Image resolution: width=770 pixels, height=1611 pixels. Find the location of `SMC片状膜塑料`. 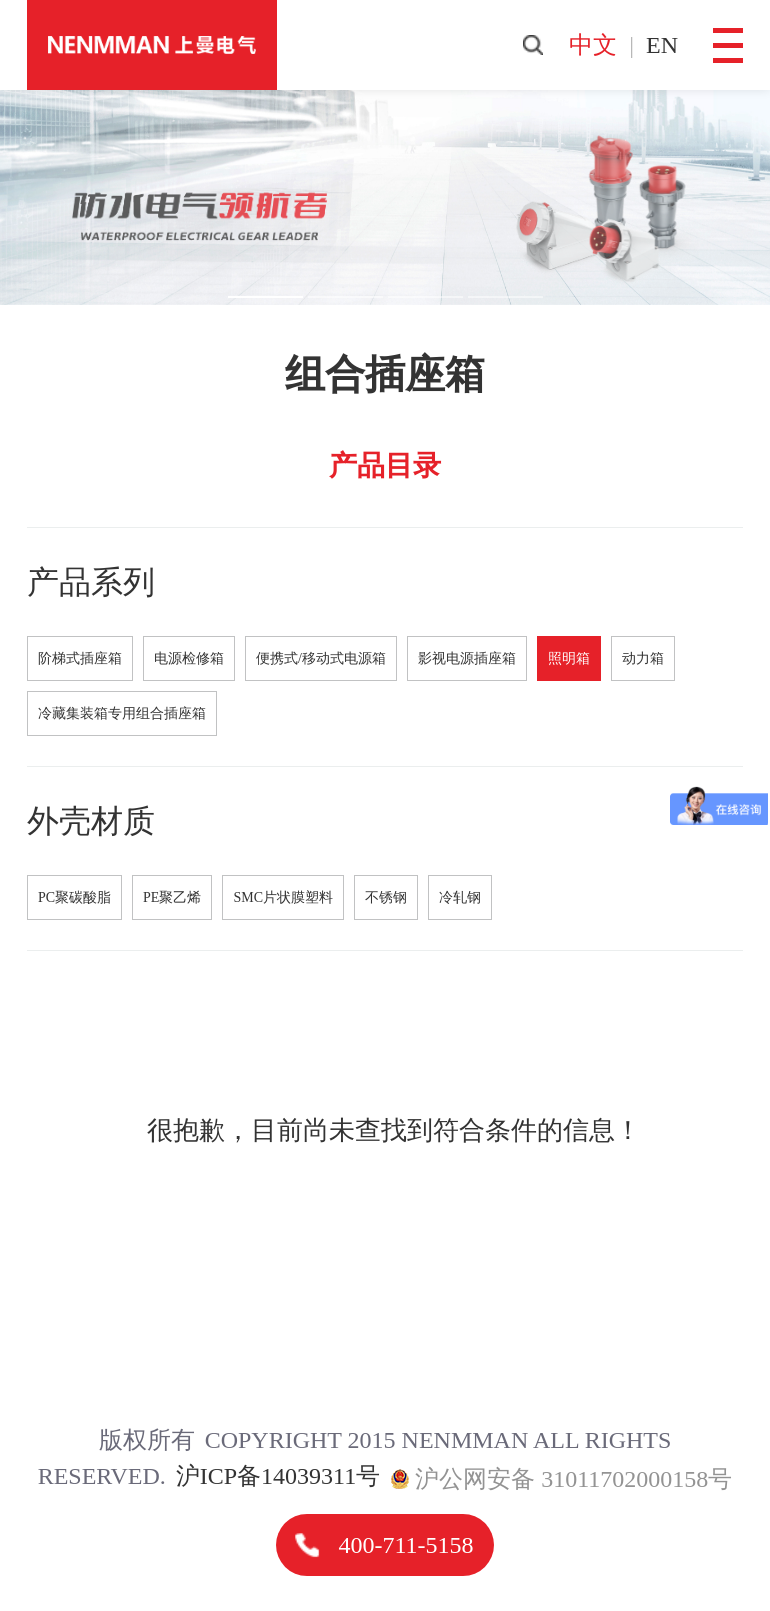

SMC片状膜塑料 is located at coordinates (283, 897).